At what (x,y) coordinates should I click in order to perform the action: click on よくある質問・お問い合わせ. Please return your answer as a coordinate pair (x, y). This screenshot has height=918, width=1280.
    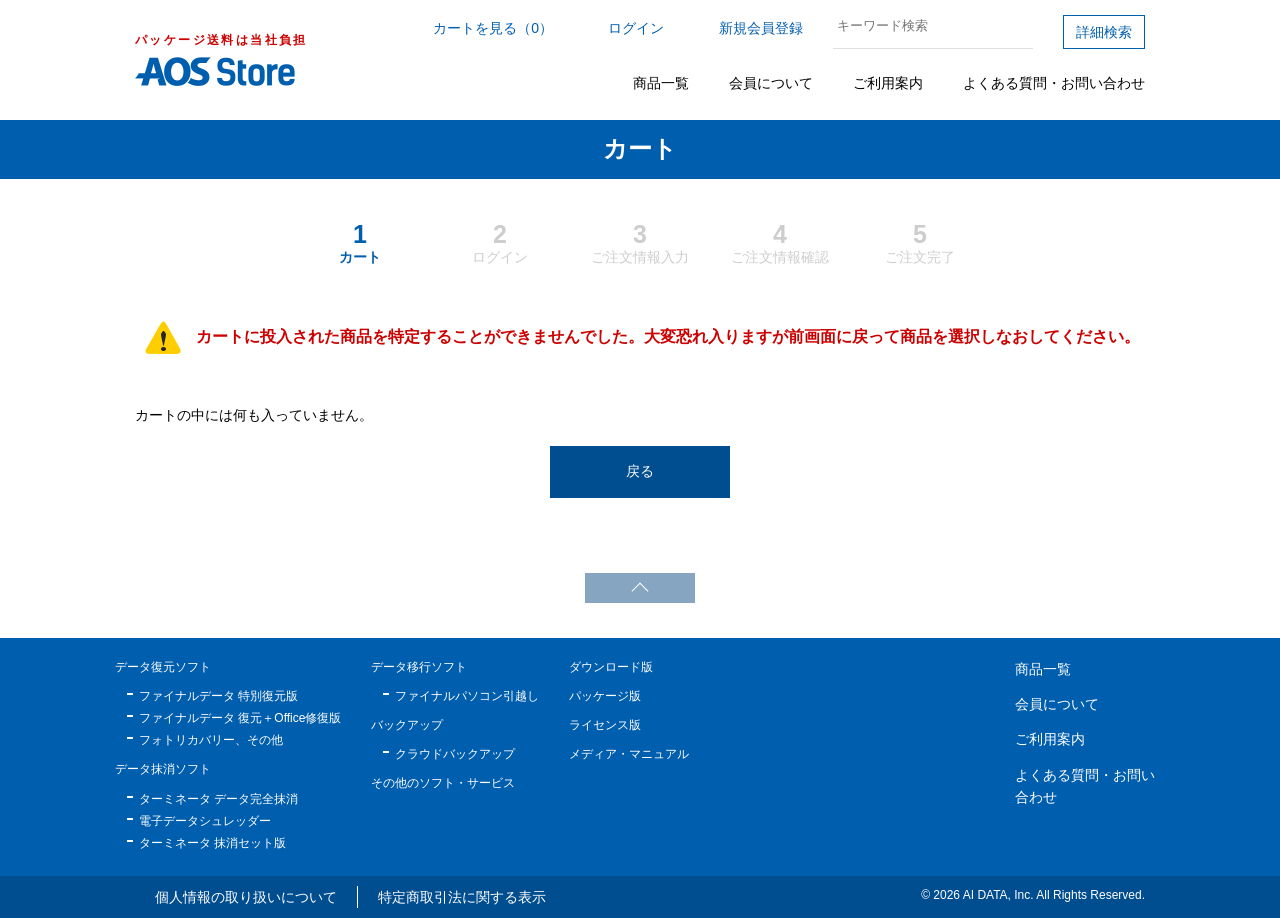
    Looking at the image, I should click on (1054, 83).